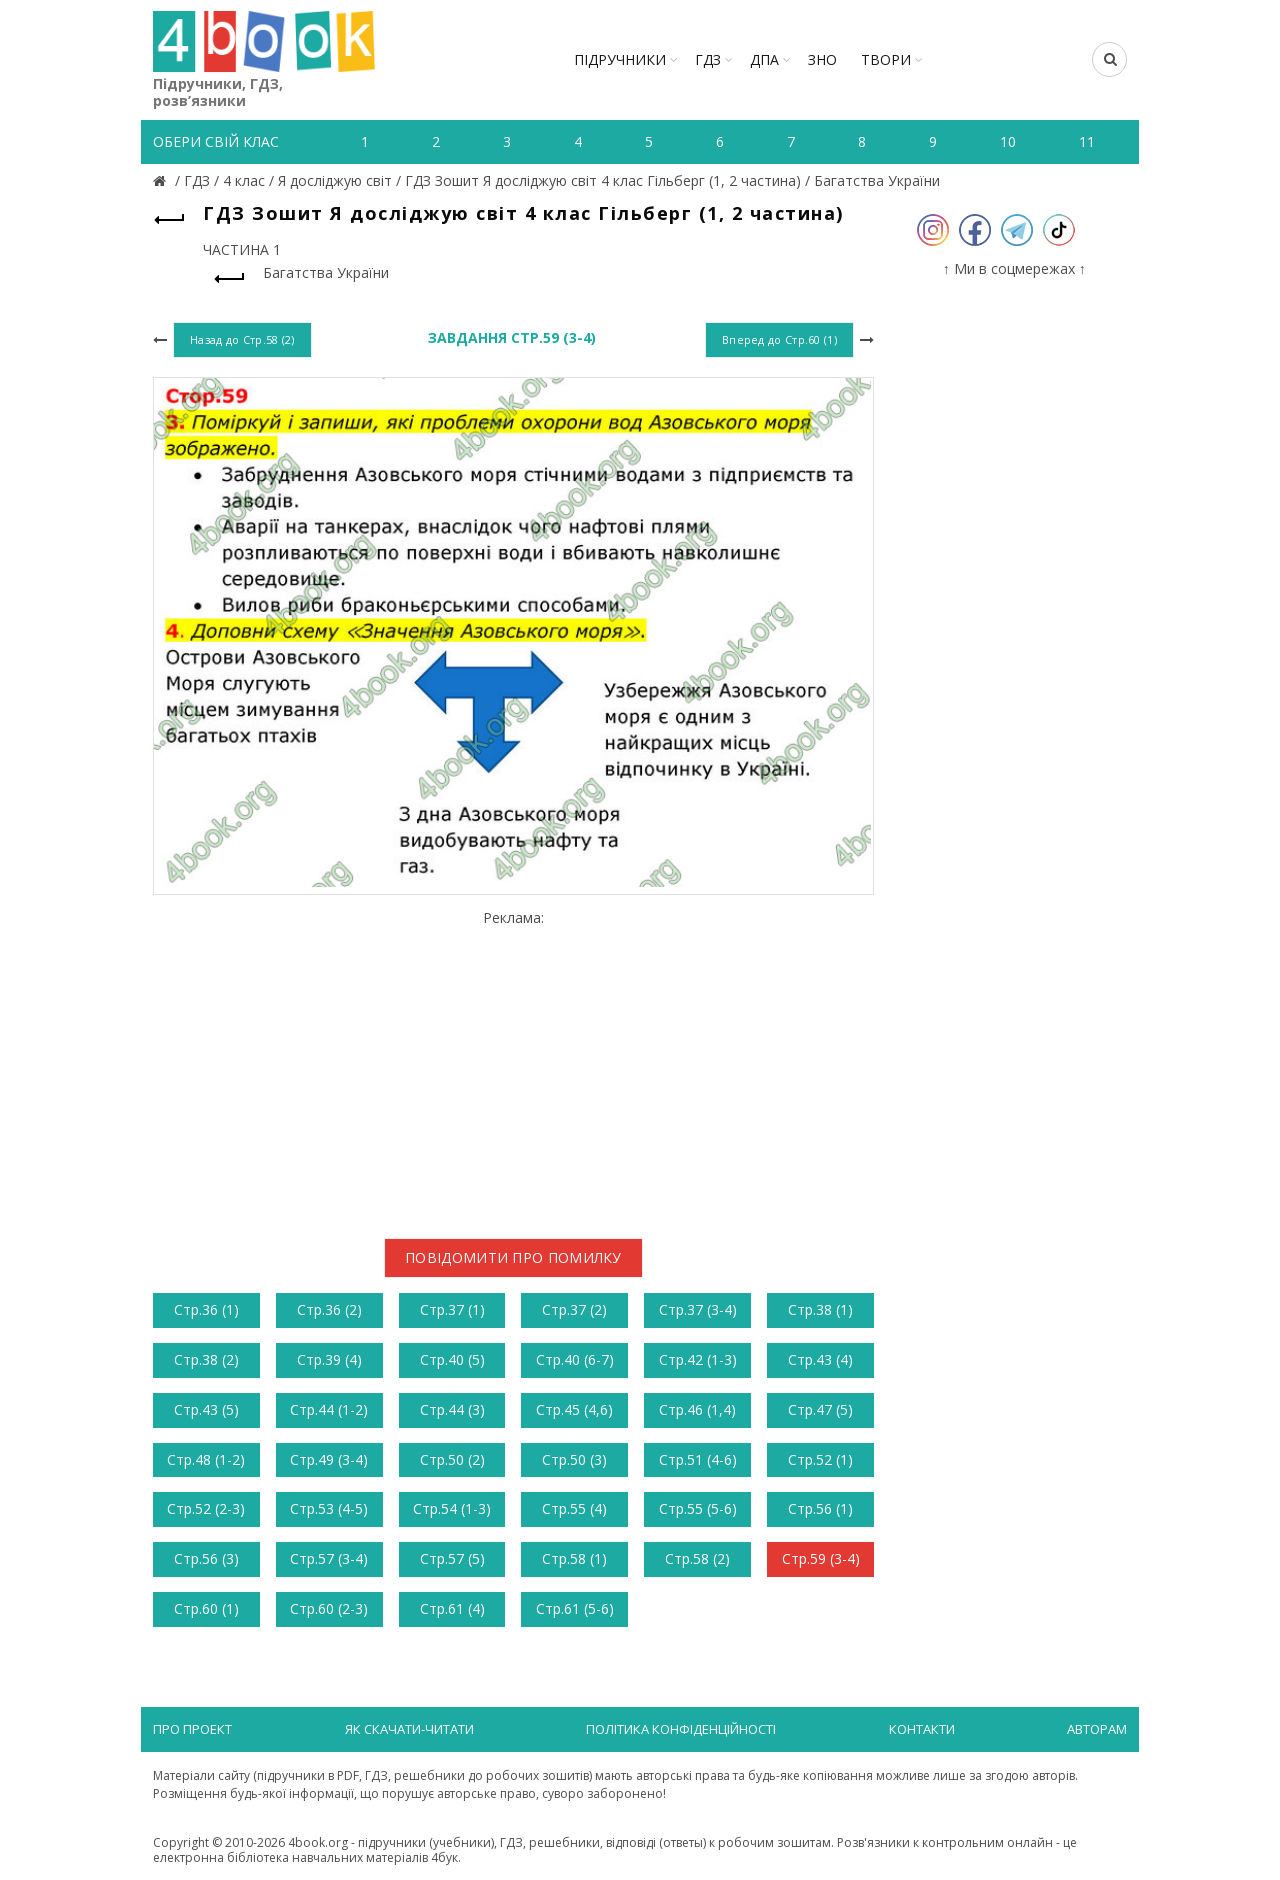 Image resolution: width=1280 pixels, height=1880 pixels. I want to click on Стр.47 (5), so click(820, 1409).